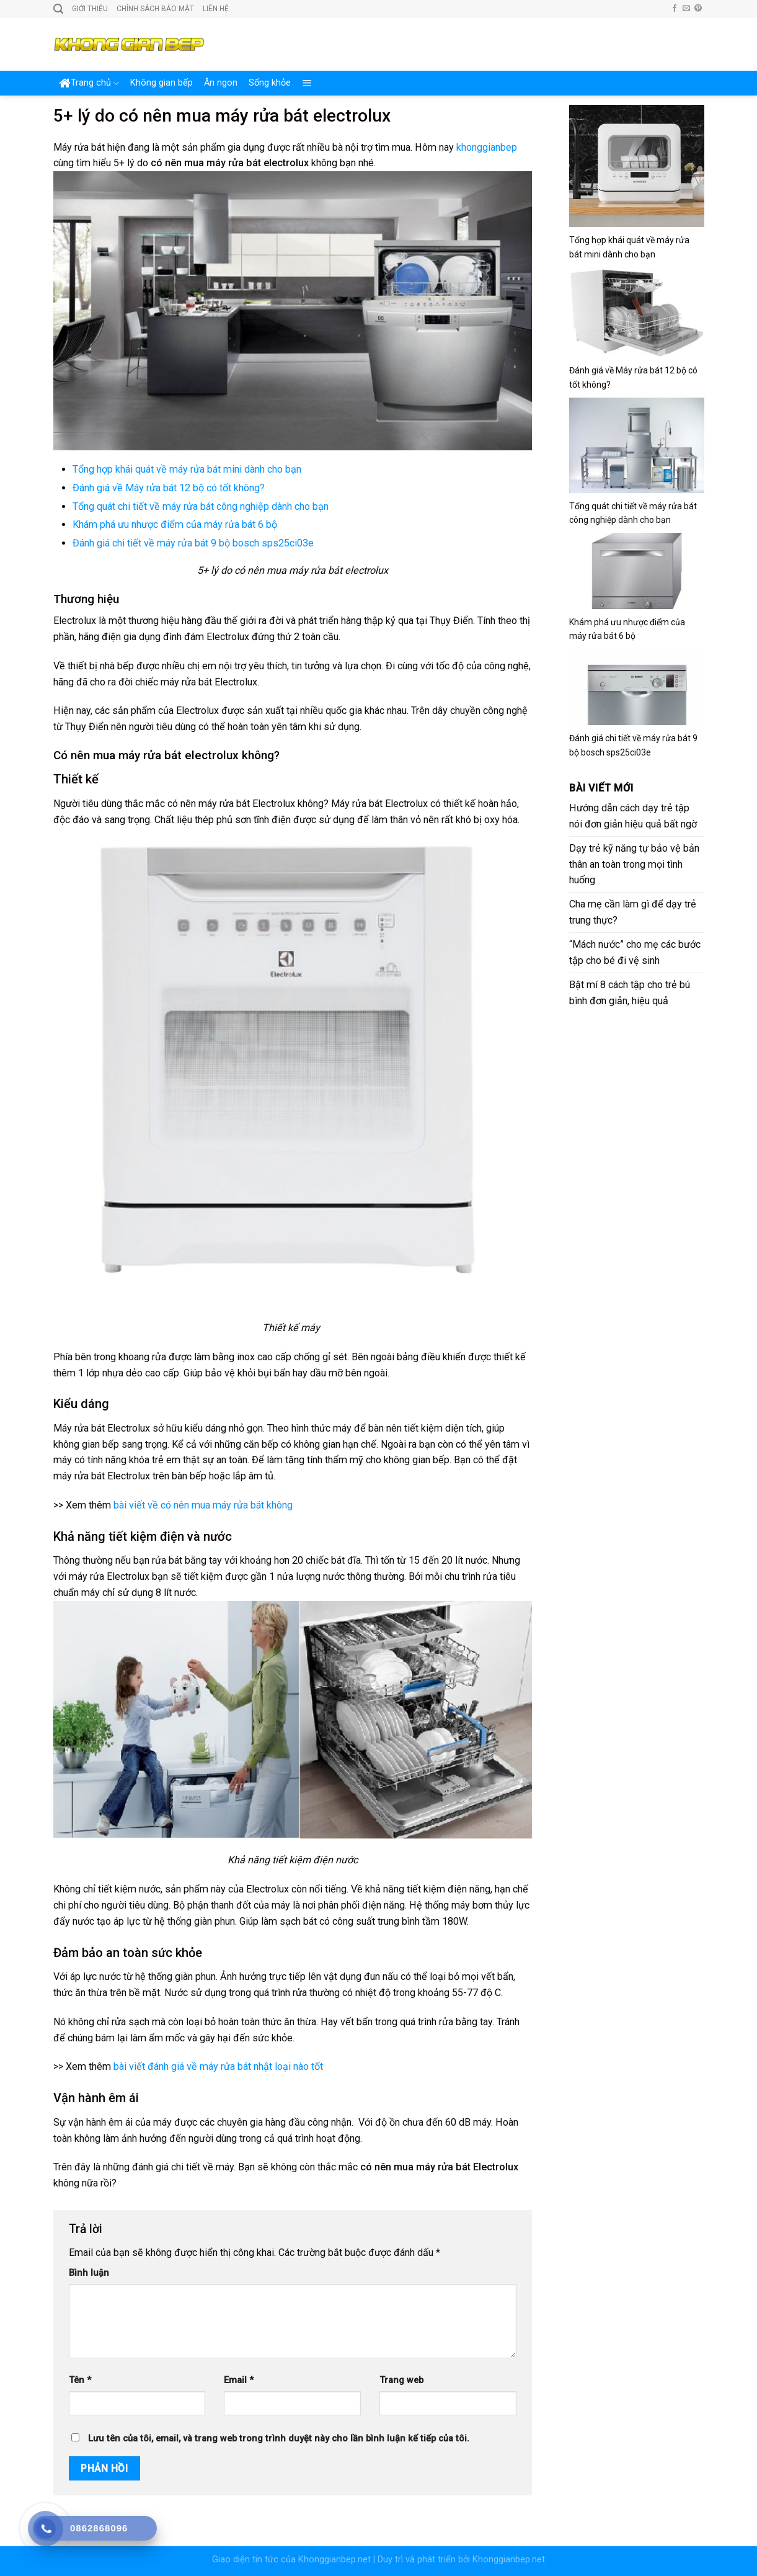 The height and width of the screenshot is (2576, 757). What do you see at coordinates (80, 2380) in the screenshot?
I see `Tên` at bounding box center [80, 2380].